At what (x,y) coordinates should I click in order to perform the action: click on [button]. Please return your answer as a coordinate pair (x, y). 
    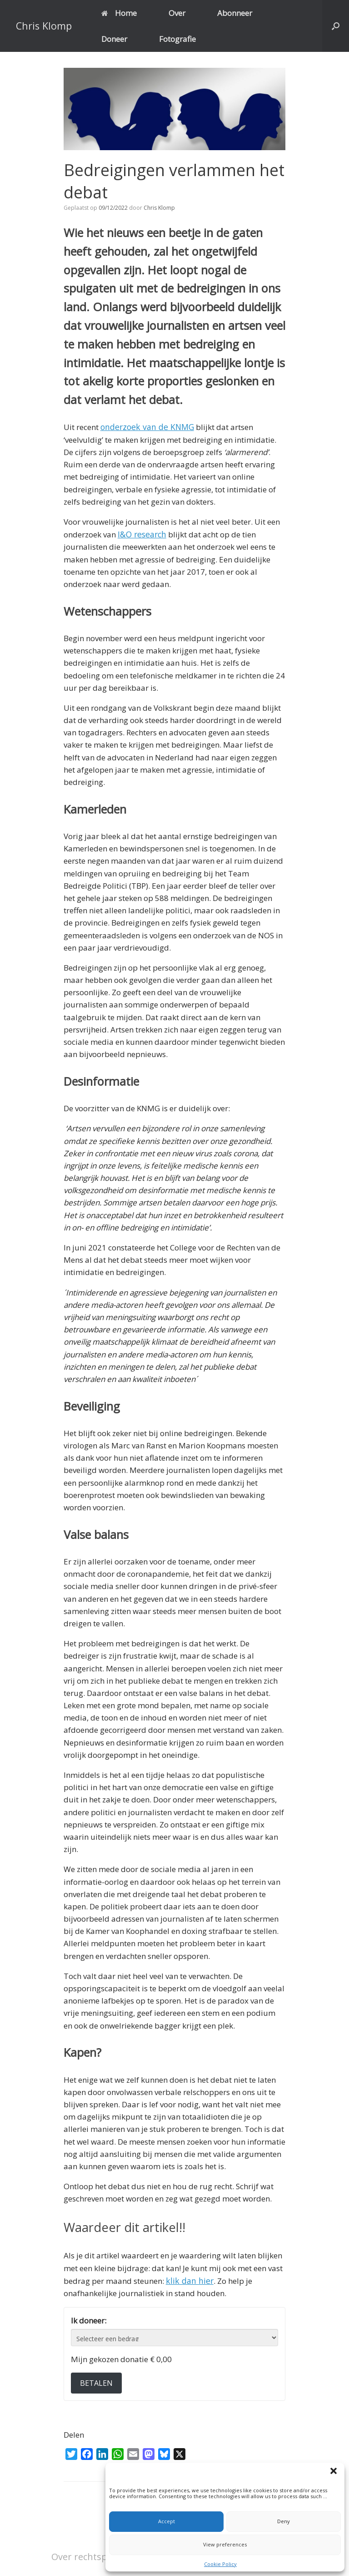
    Looking at the image, I should click on (335, 2472).